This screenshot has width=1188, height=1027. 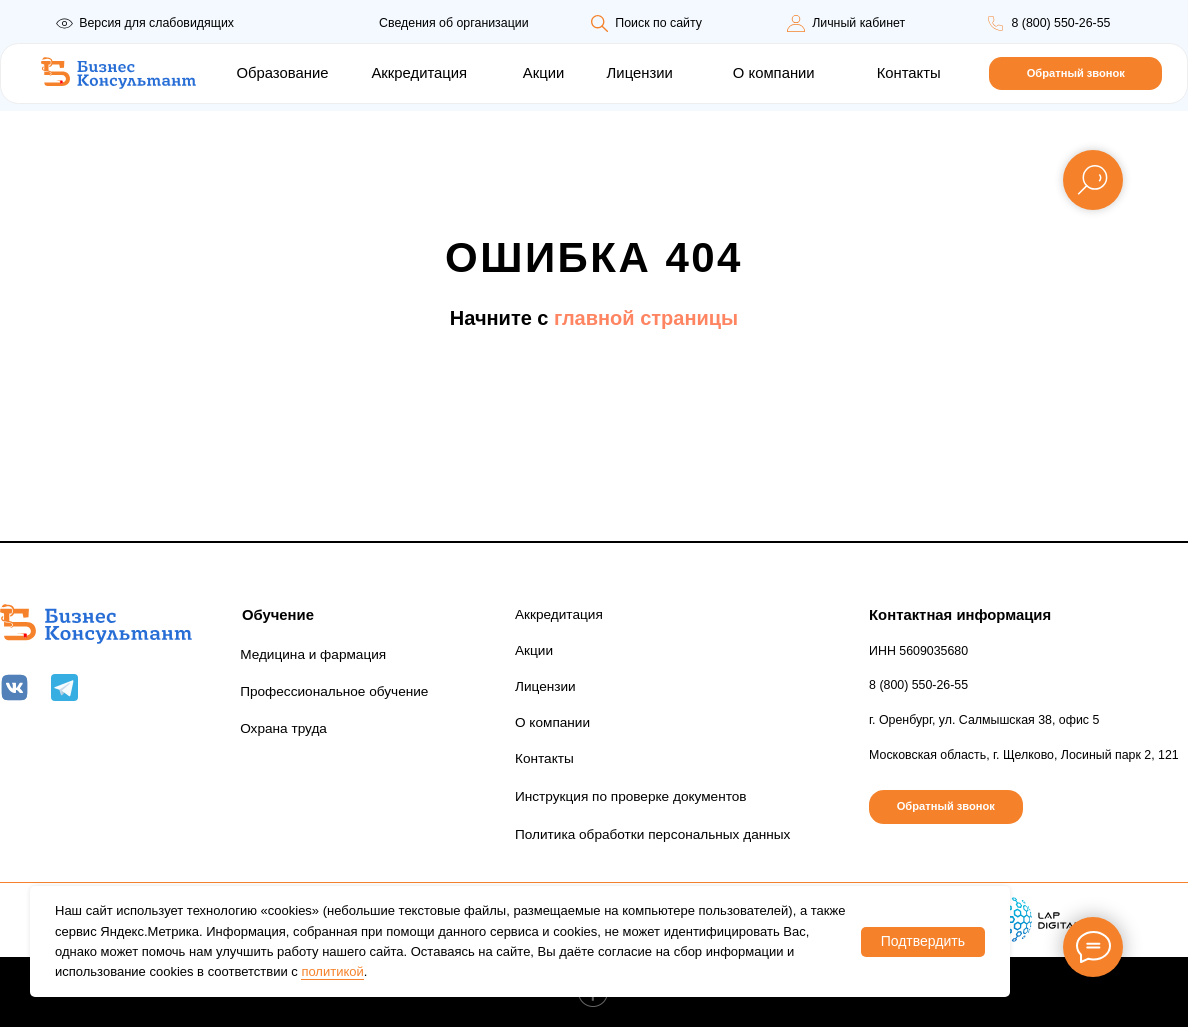 I want to click on Профессиональное обучение, so click(x=334, y=691).